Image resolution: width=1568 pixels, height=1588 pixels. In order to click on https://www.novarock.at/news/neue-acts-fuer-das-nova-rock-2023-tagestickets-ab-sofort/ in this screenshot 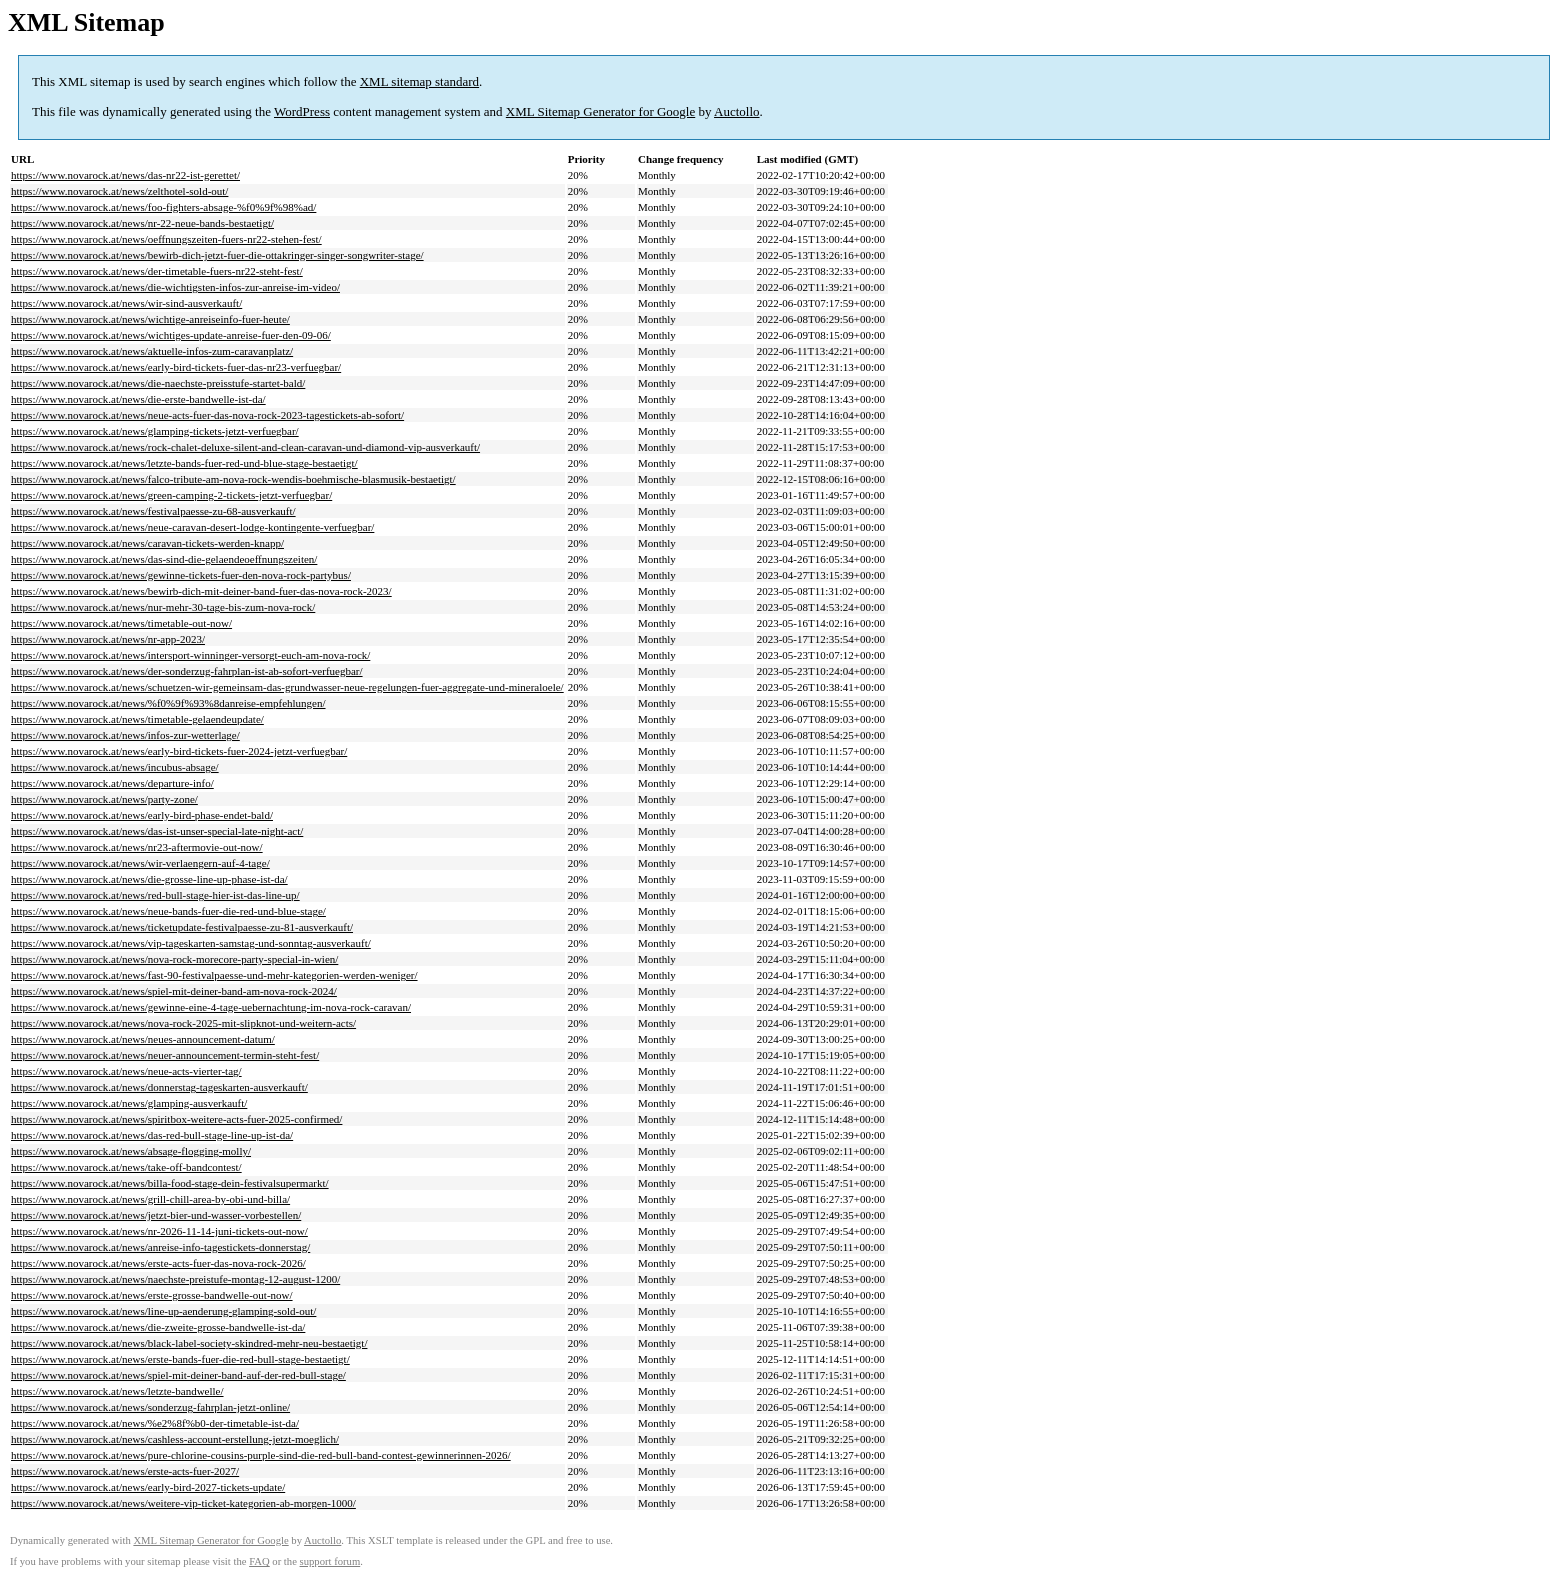, I will do `click(207, 415)`.